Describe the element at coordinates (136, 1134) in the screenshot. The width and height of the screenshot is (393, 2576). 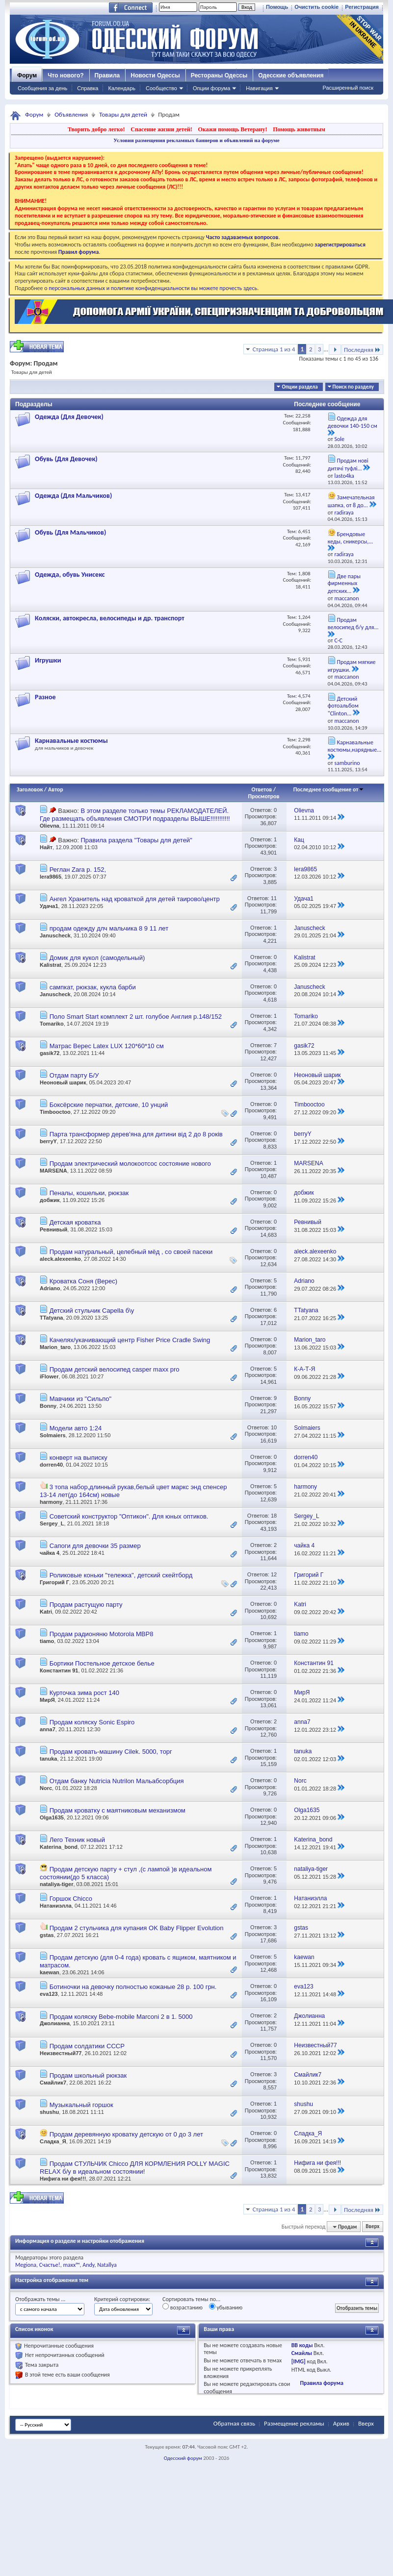
I see `Парта трансформер дерев'яна для дитини від 2 до 8 років` at that location.